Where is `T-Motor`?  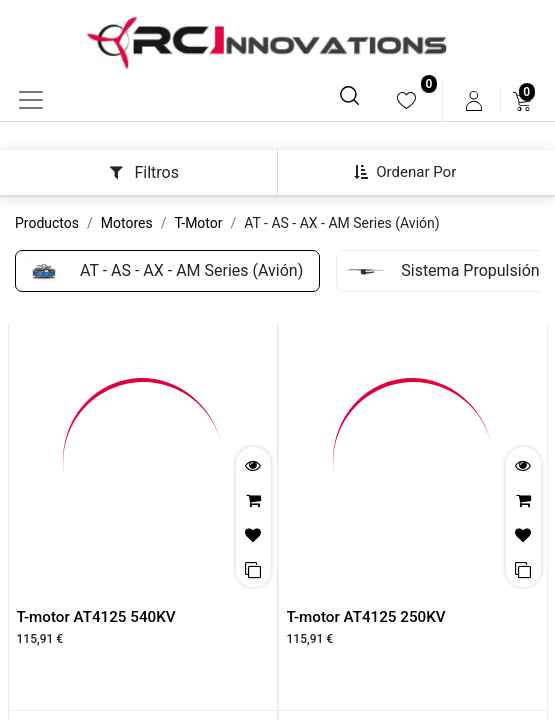 T-Motor is located at coordinates (199, 223).